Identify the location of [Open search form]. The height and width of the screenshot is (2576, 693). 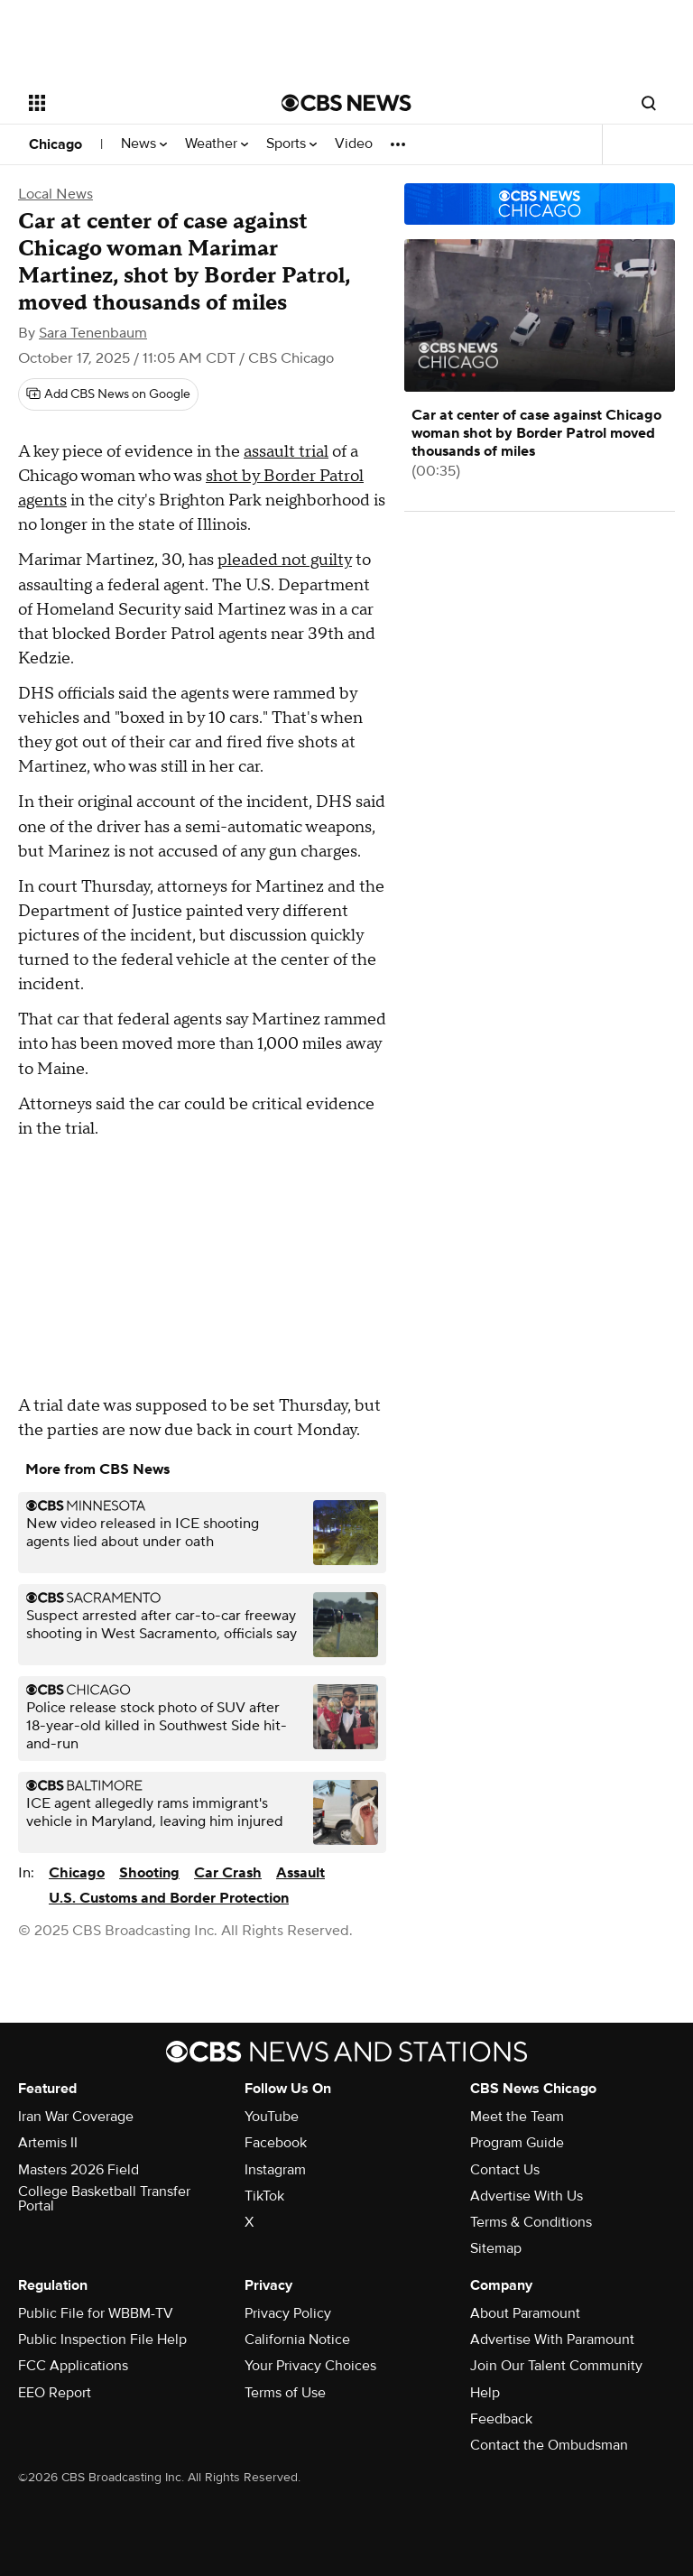
(649, 103).